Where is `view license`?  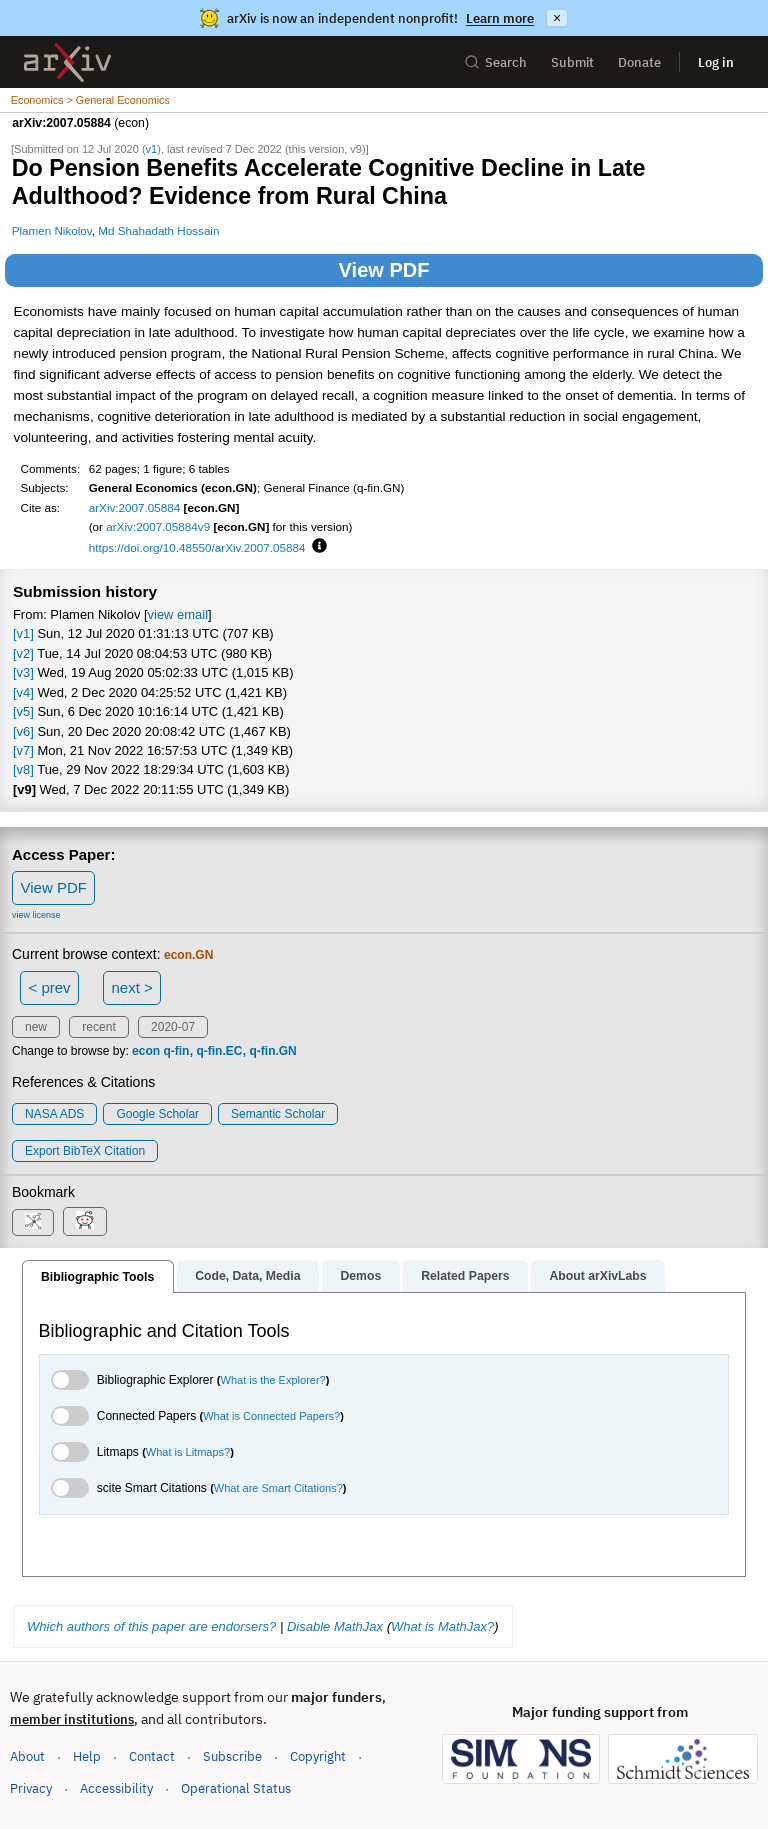 view license is located at coordinates (36, 915).